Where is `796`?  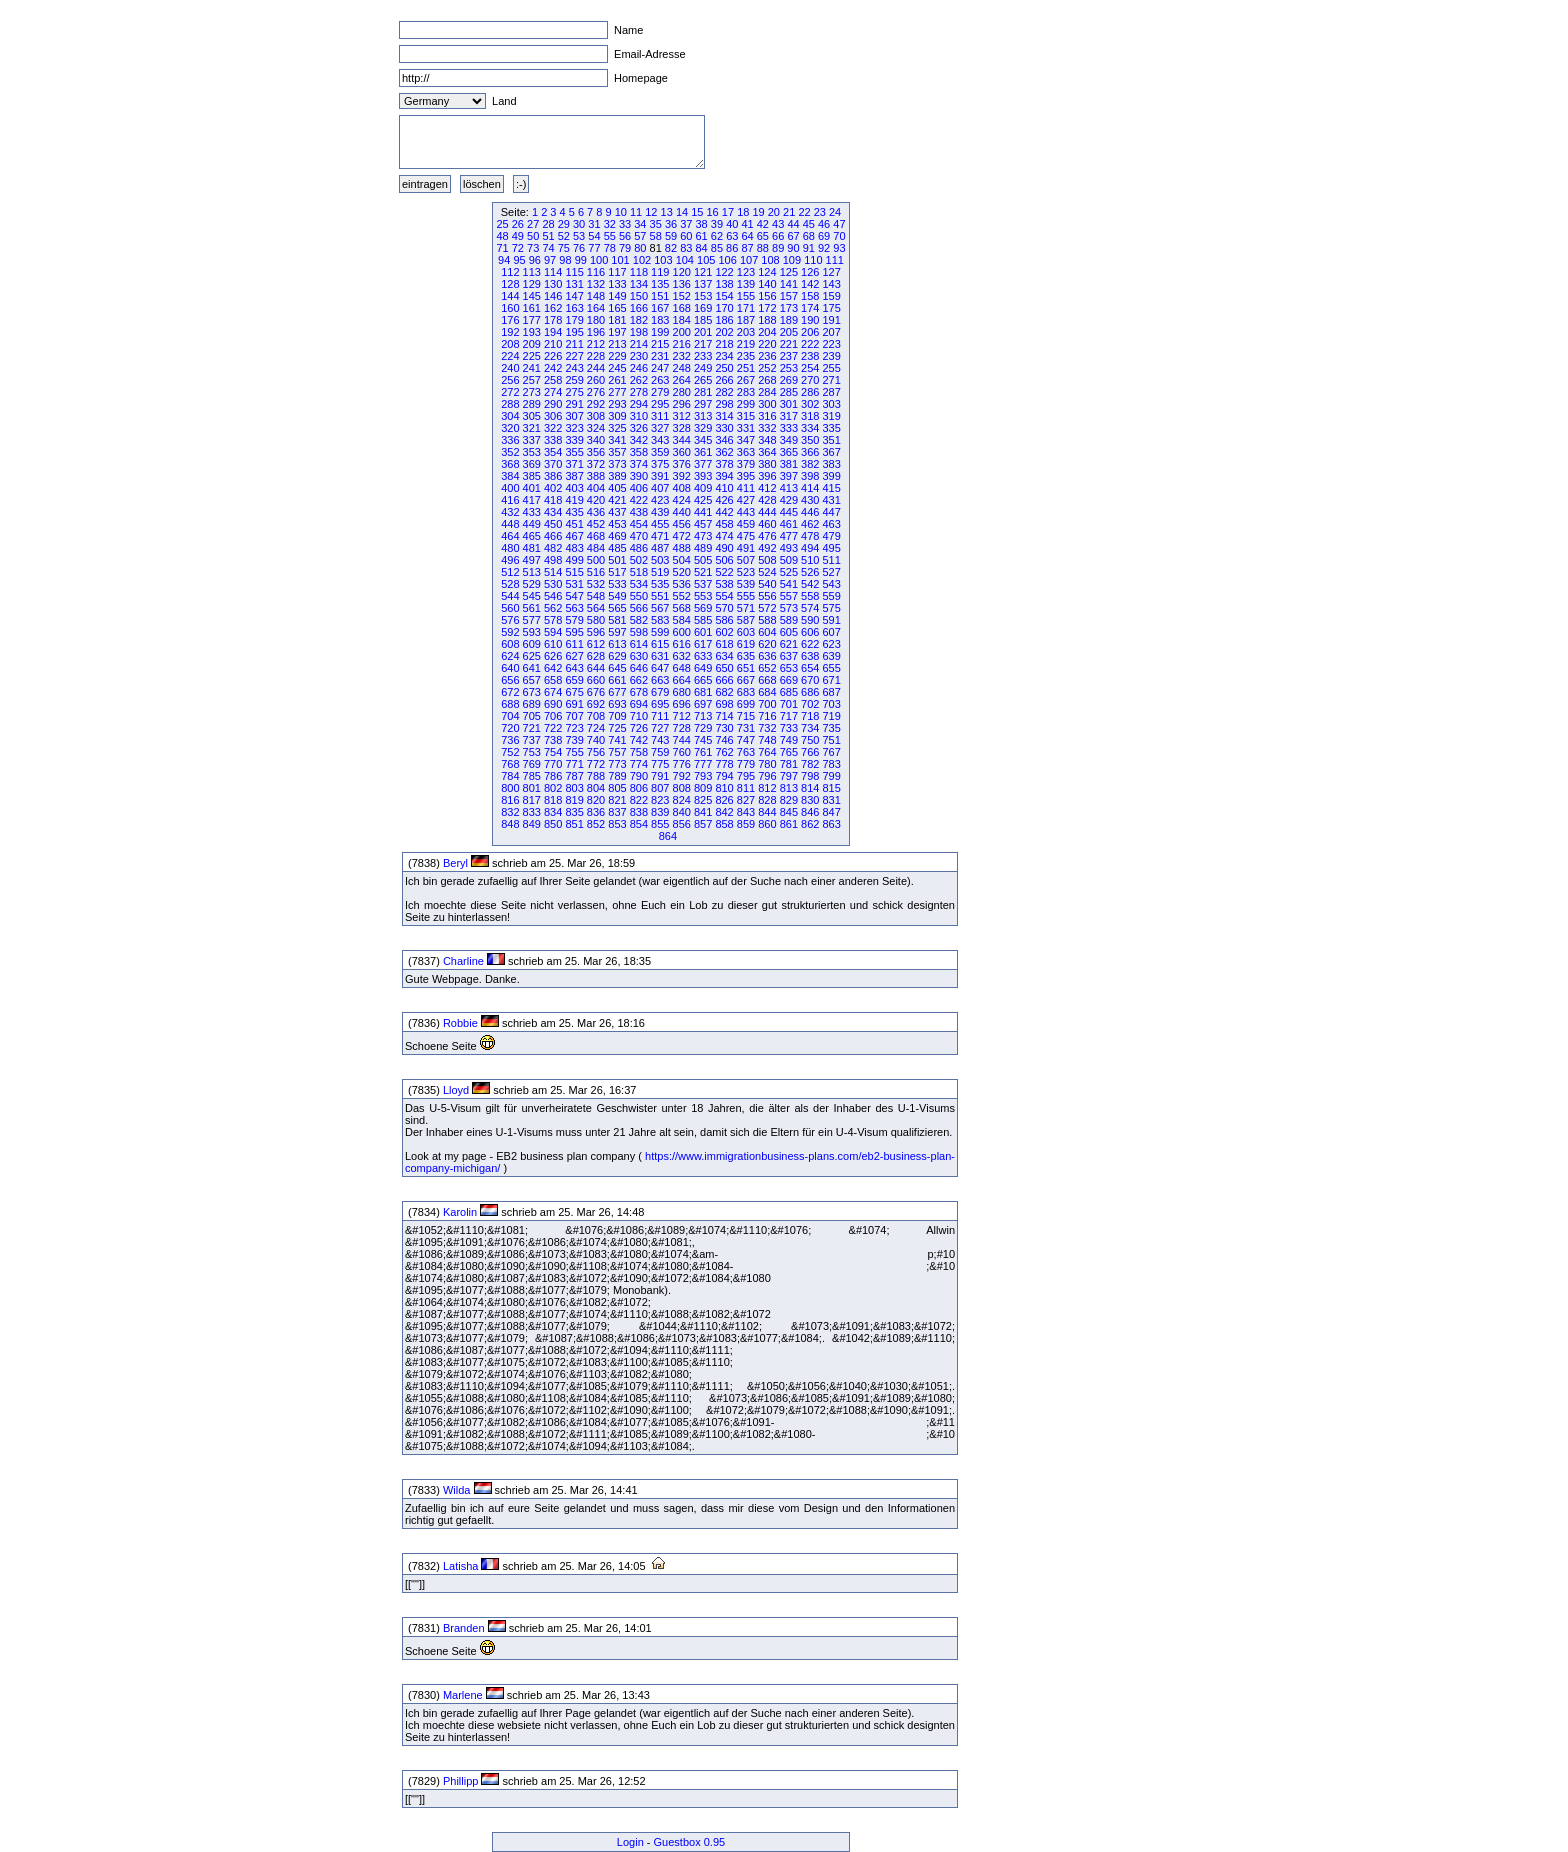
796 is located at coordinates (767, 776).